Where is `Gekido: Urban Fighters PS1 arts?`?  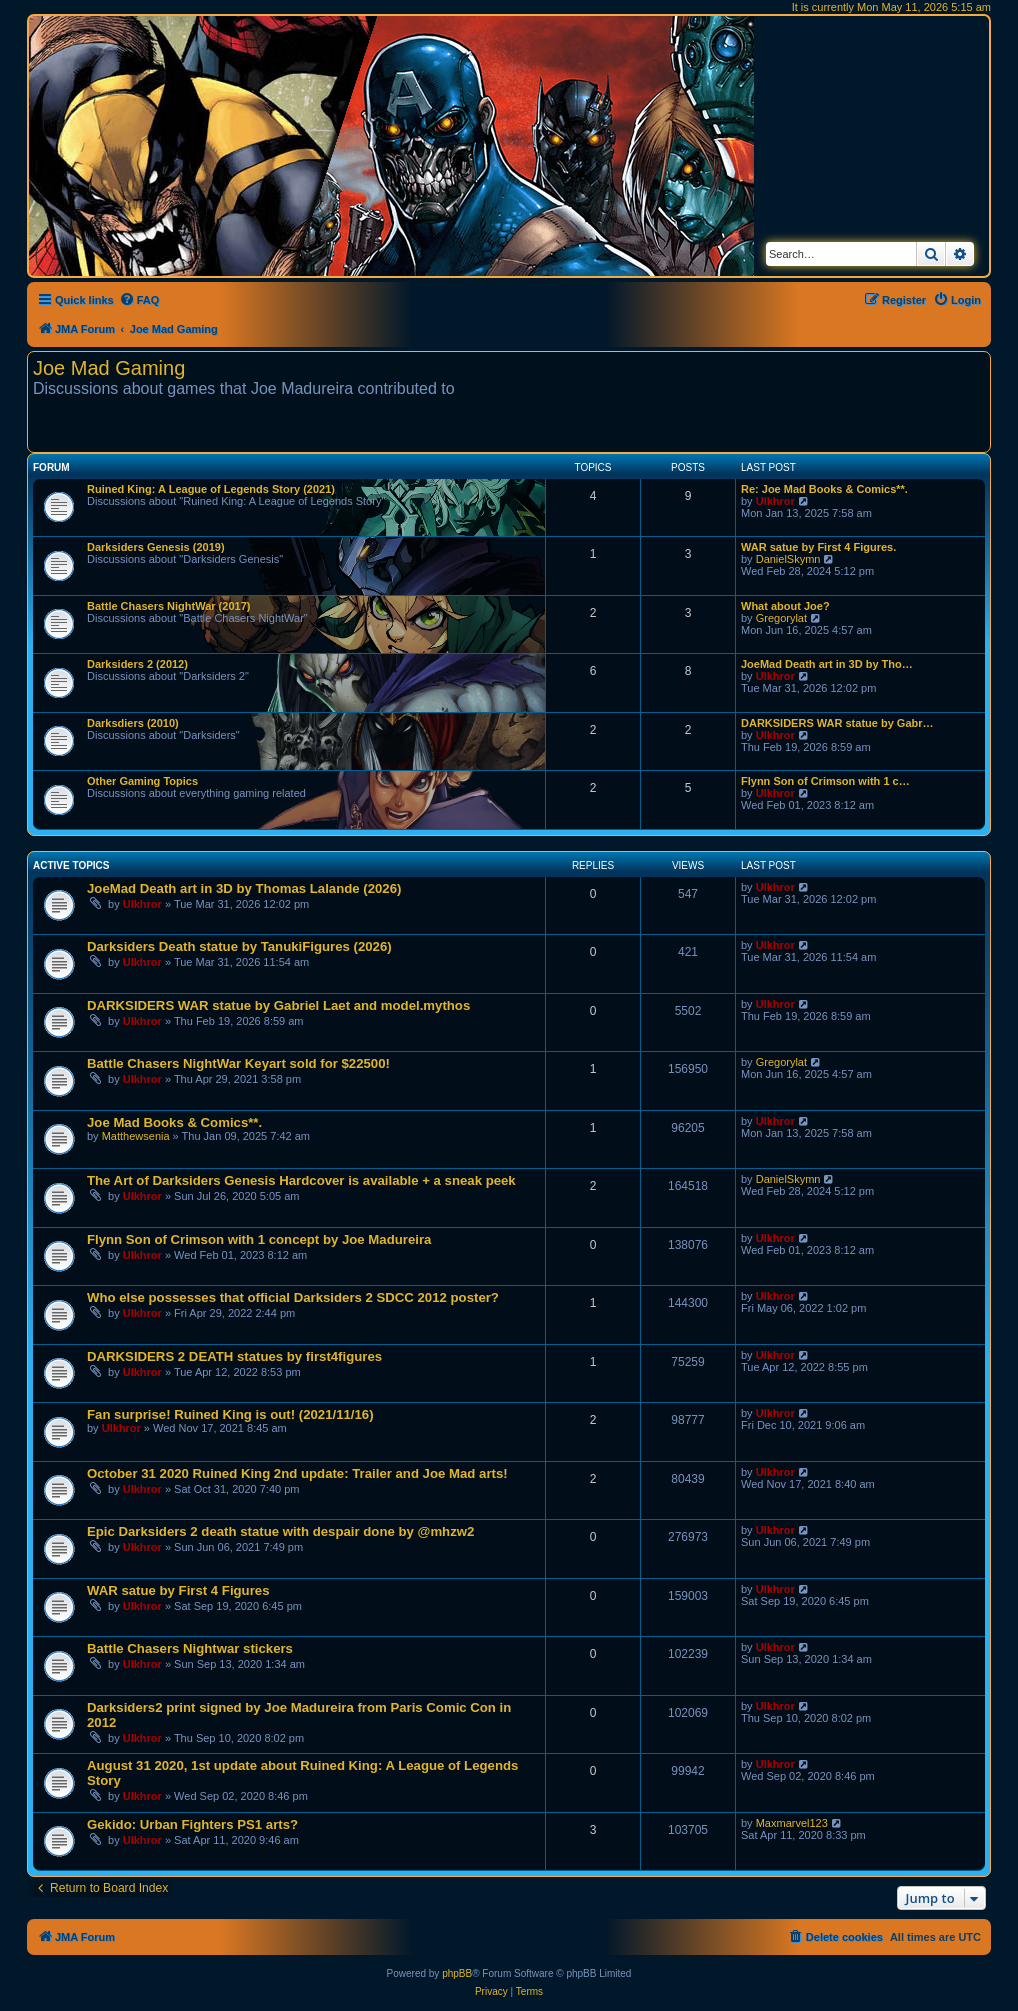
Gekido: Urban Fighters PS1 arts? is located at coordinates (192, 1824).